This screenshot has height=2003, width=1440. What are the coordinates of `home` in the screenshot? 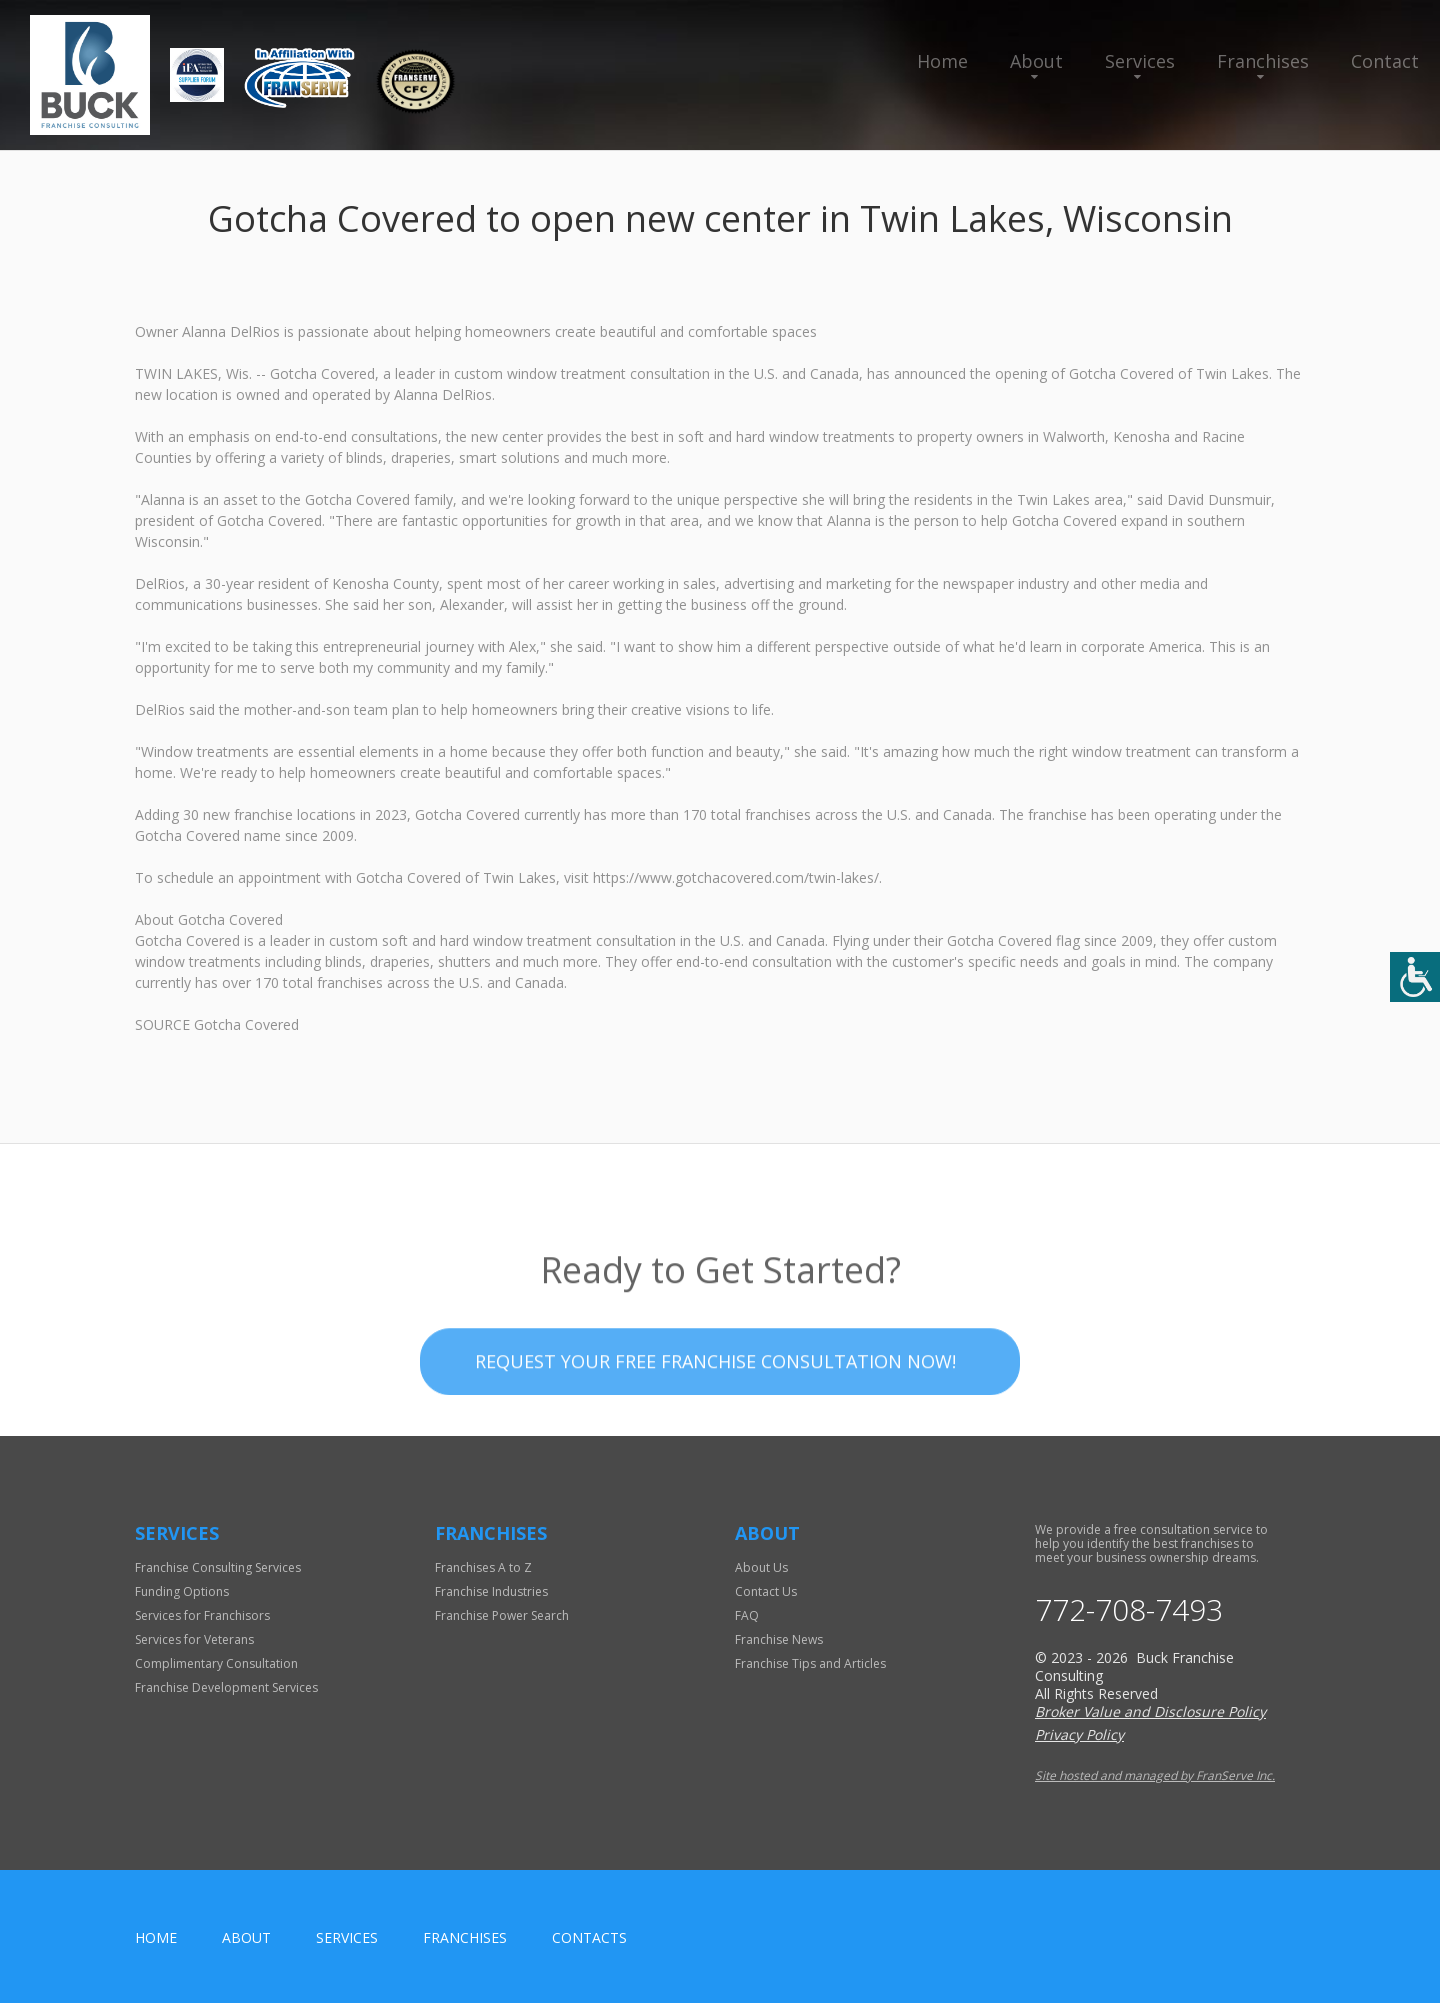 It's located at (156, 1937).